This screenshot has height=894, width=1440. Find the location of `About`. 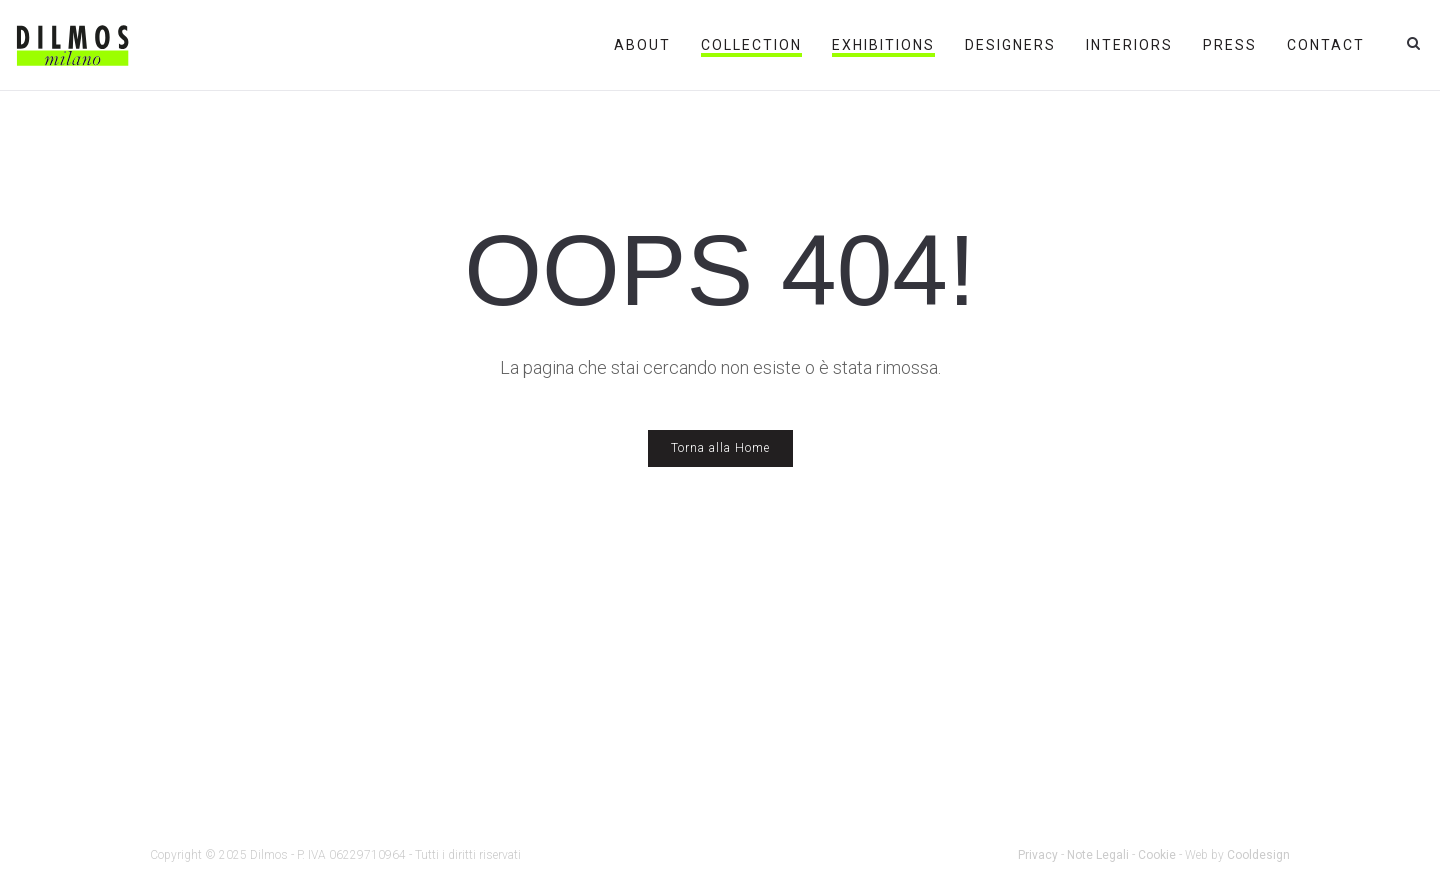

About is located at coordinates (642, 45).